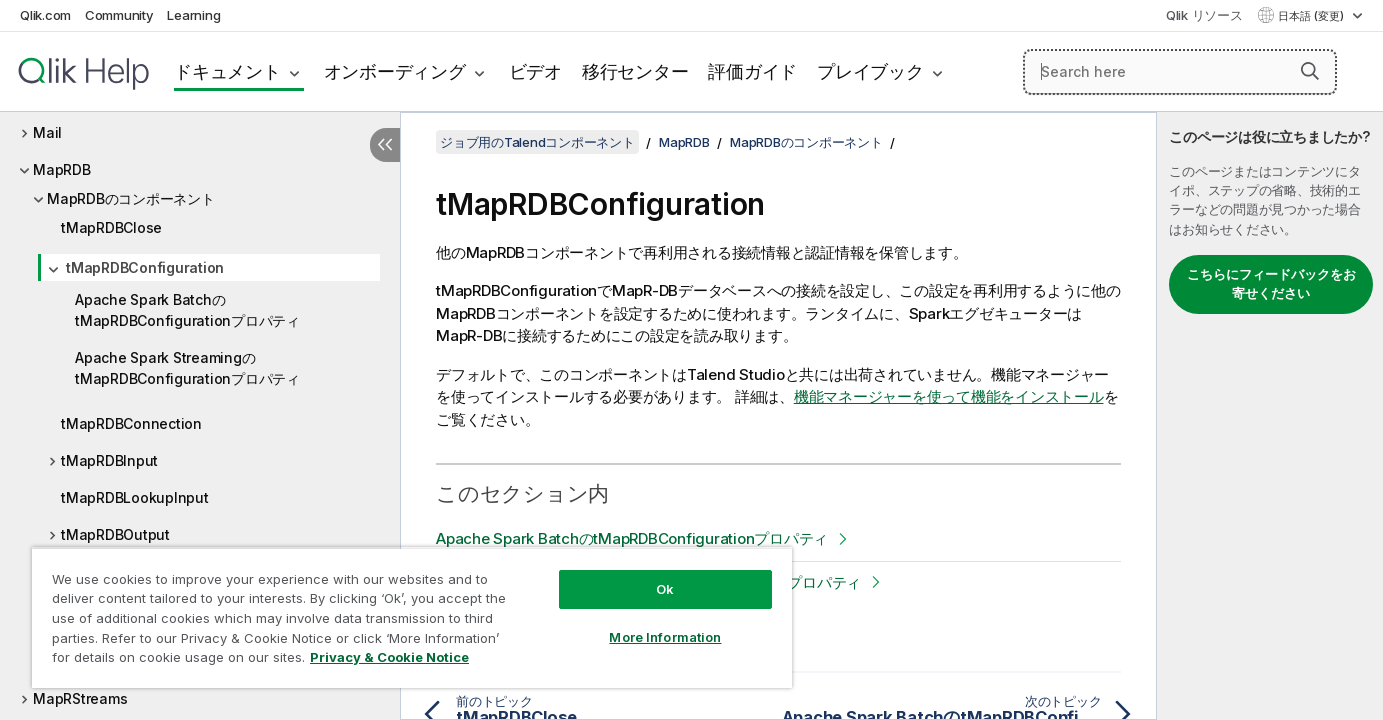  Describe the element at coordinates (119, 15) in the screenshot. I see `Community` at that location.